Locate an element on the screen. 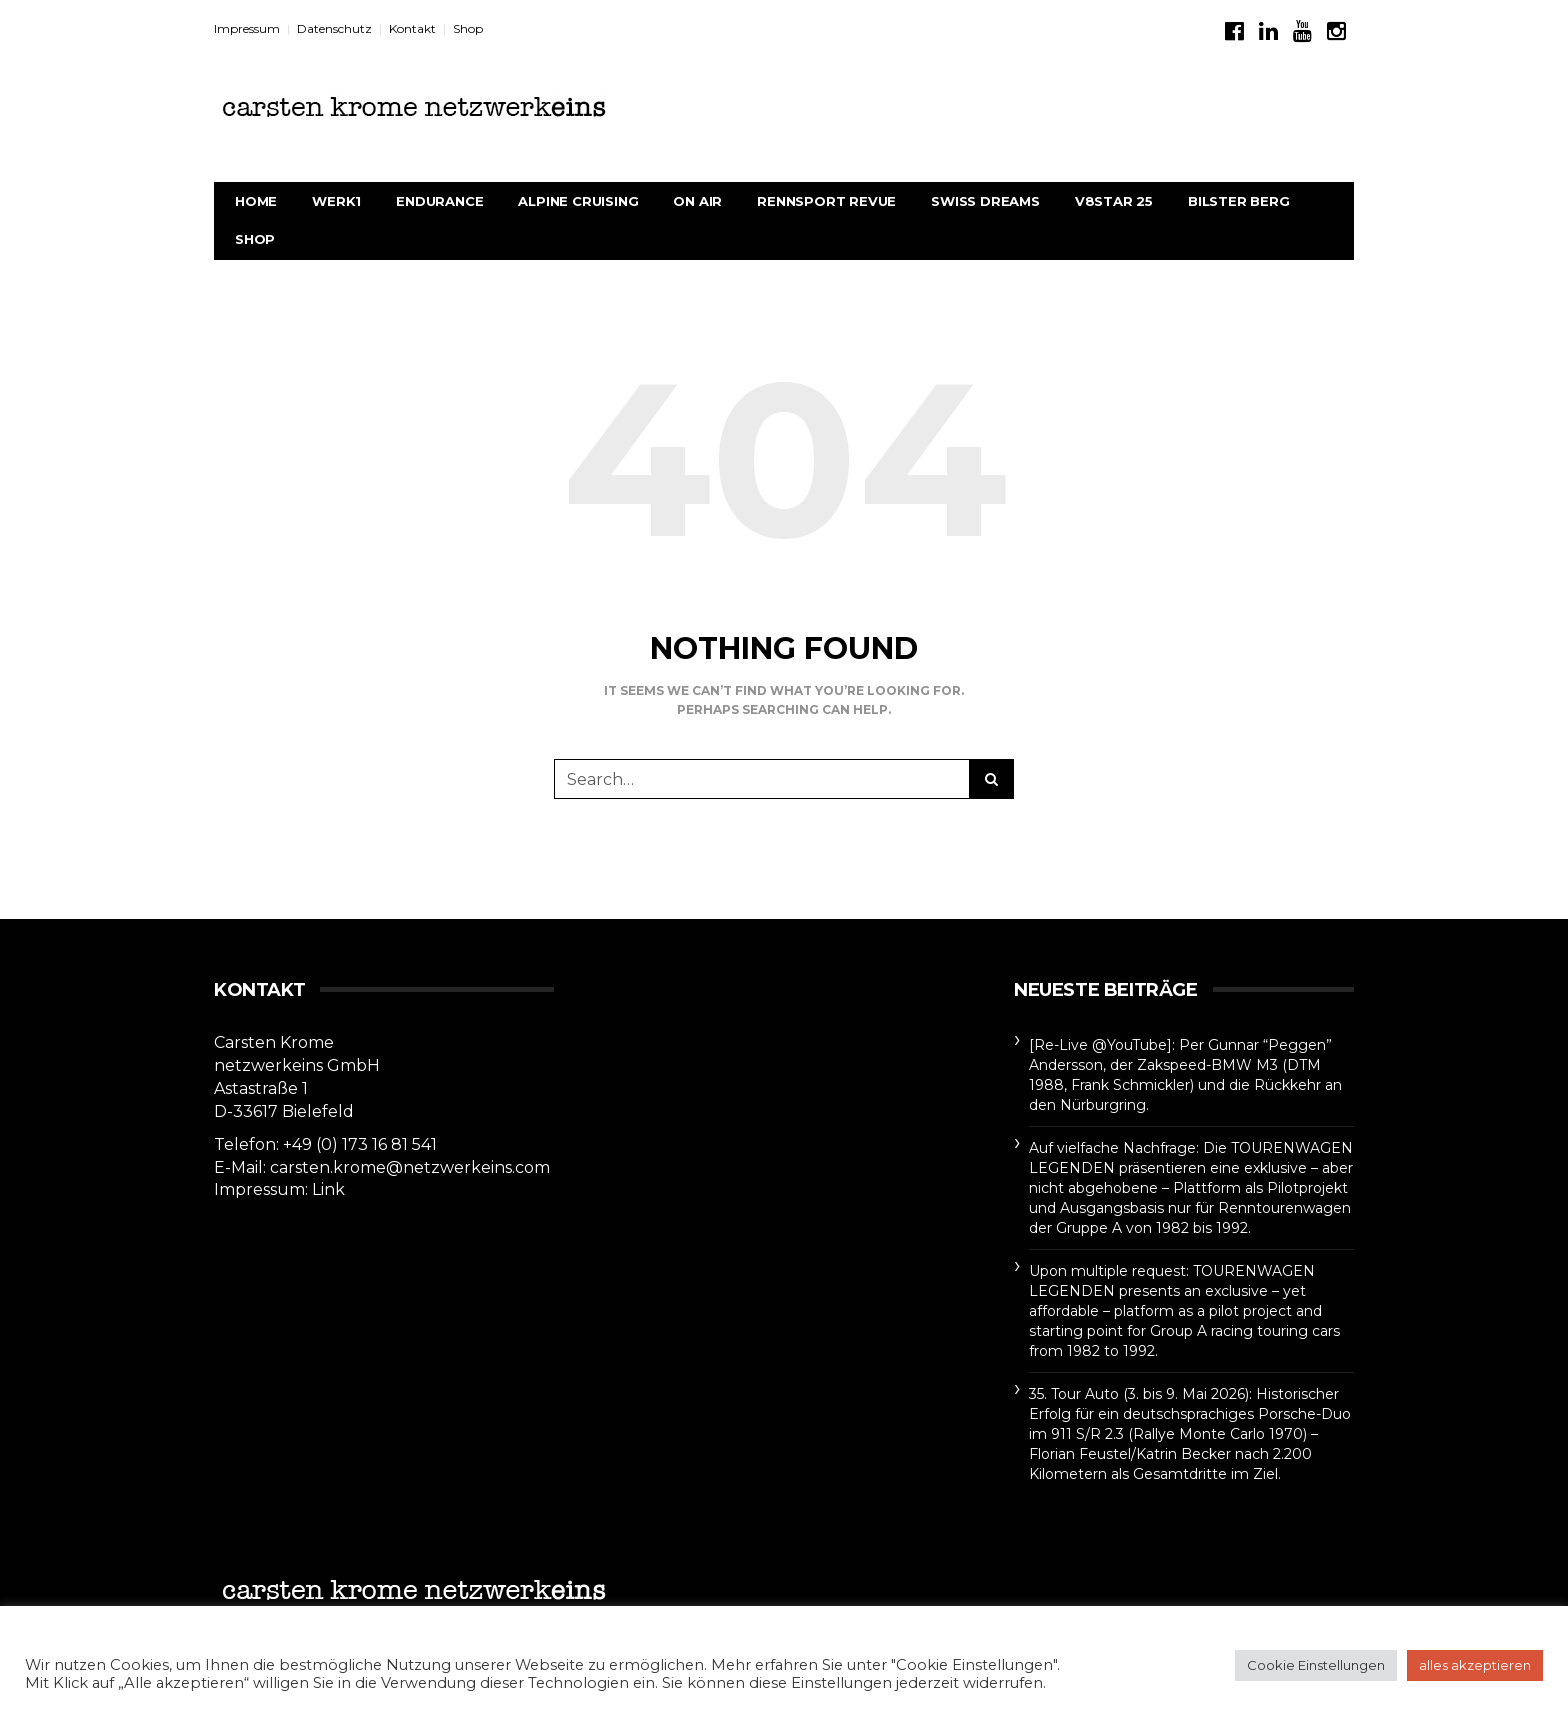 This screenshot has width=1568, height=1724. Alpine Cruising is located at coordinates (578, 201).